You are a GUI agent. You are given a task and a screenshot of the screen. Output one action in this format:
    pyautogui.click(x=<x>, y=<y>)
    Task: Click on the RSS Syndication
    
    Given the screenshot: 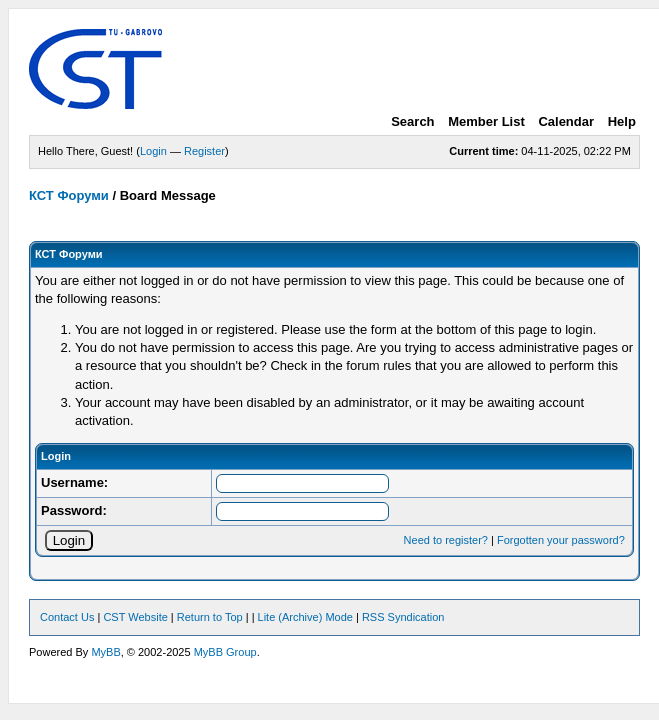 What is the action you would take?
    pyautogui.click(x=403, y=617)
    